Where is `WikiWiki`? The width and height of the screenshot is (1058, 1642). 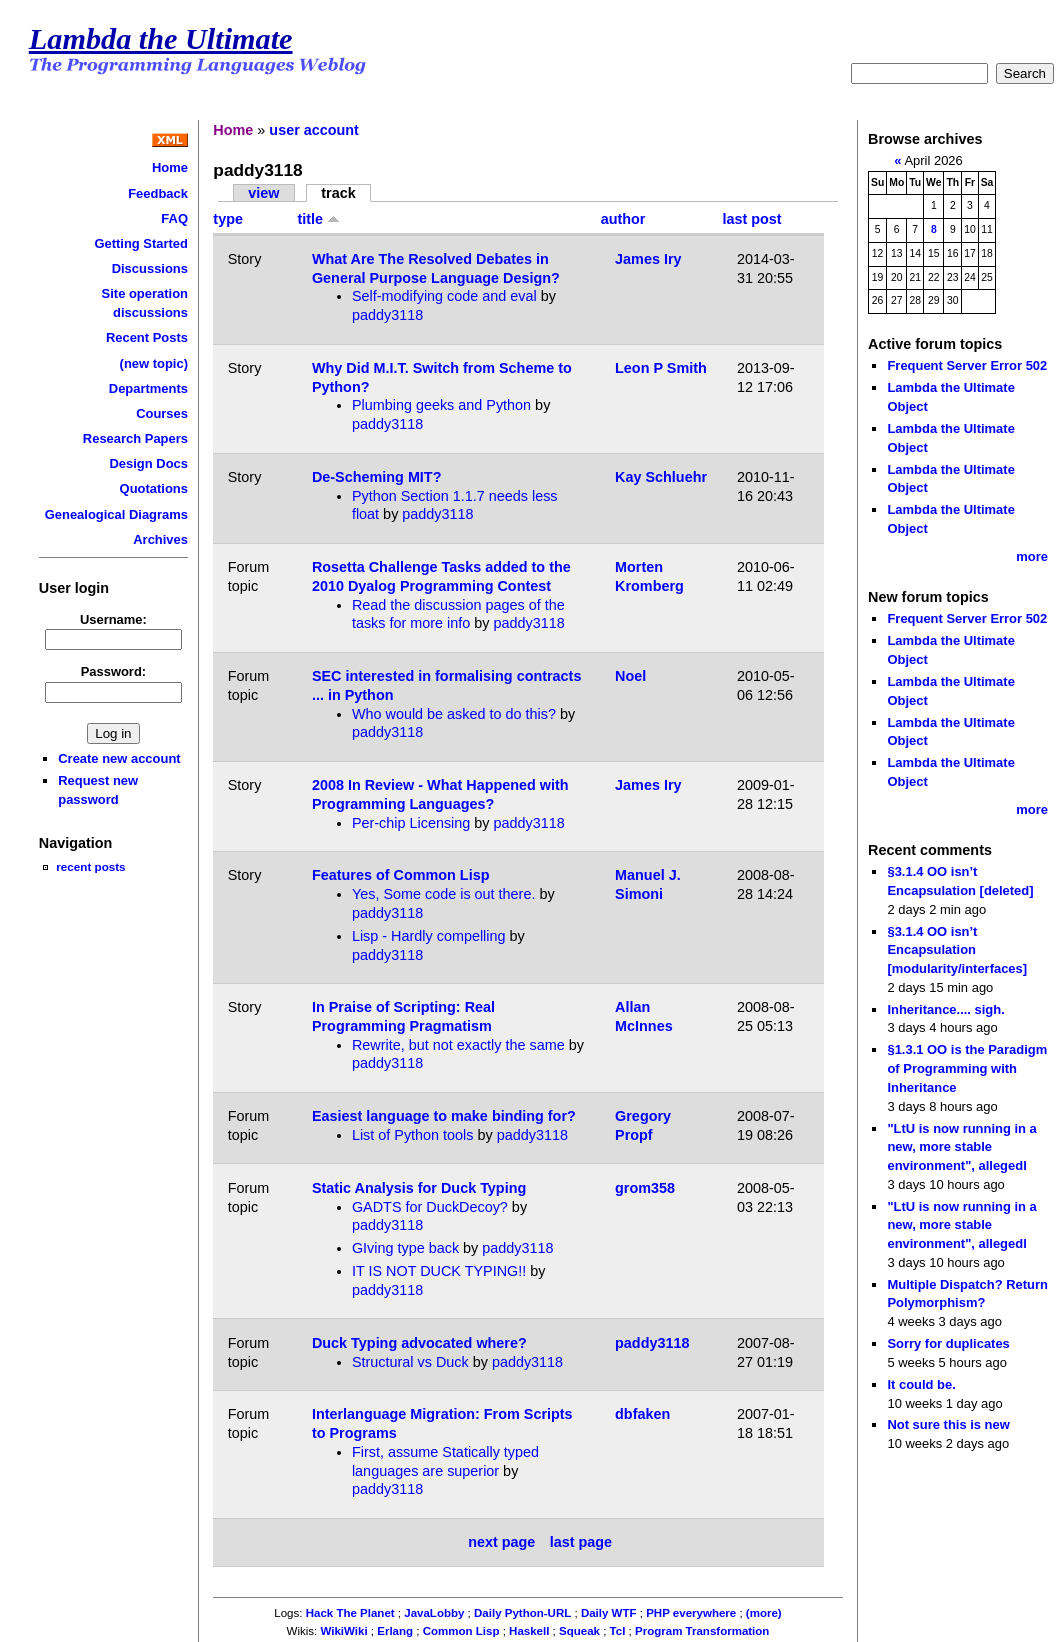
WikiWiki is located at coordinates (343, 1631).